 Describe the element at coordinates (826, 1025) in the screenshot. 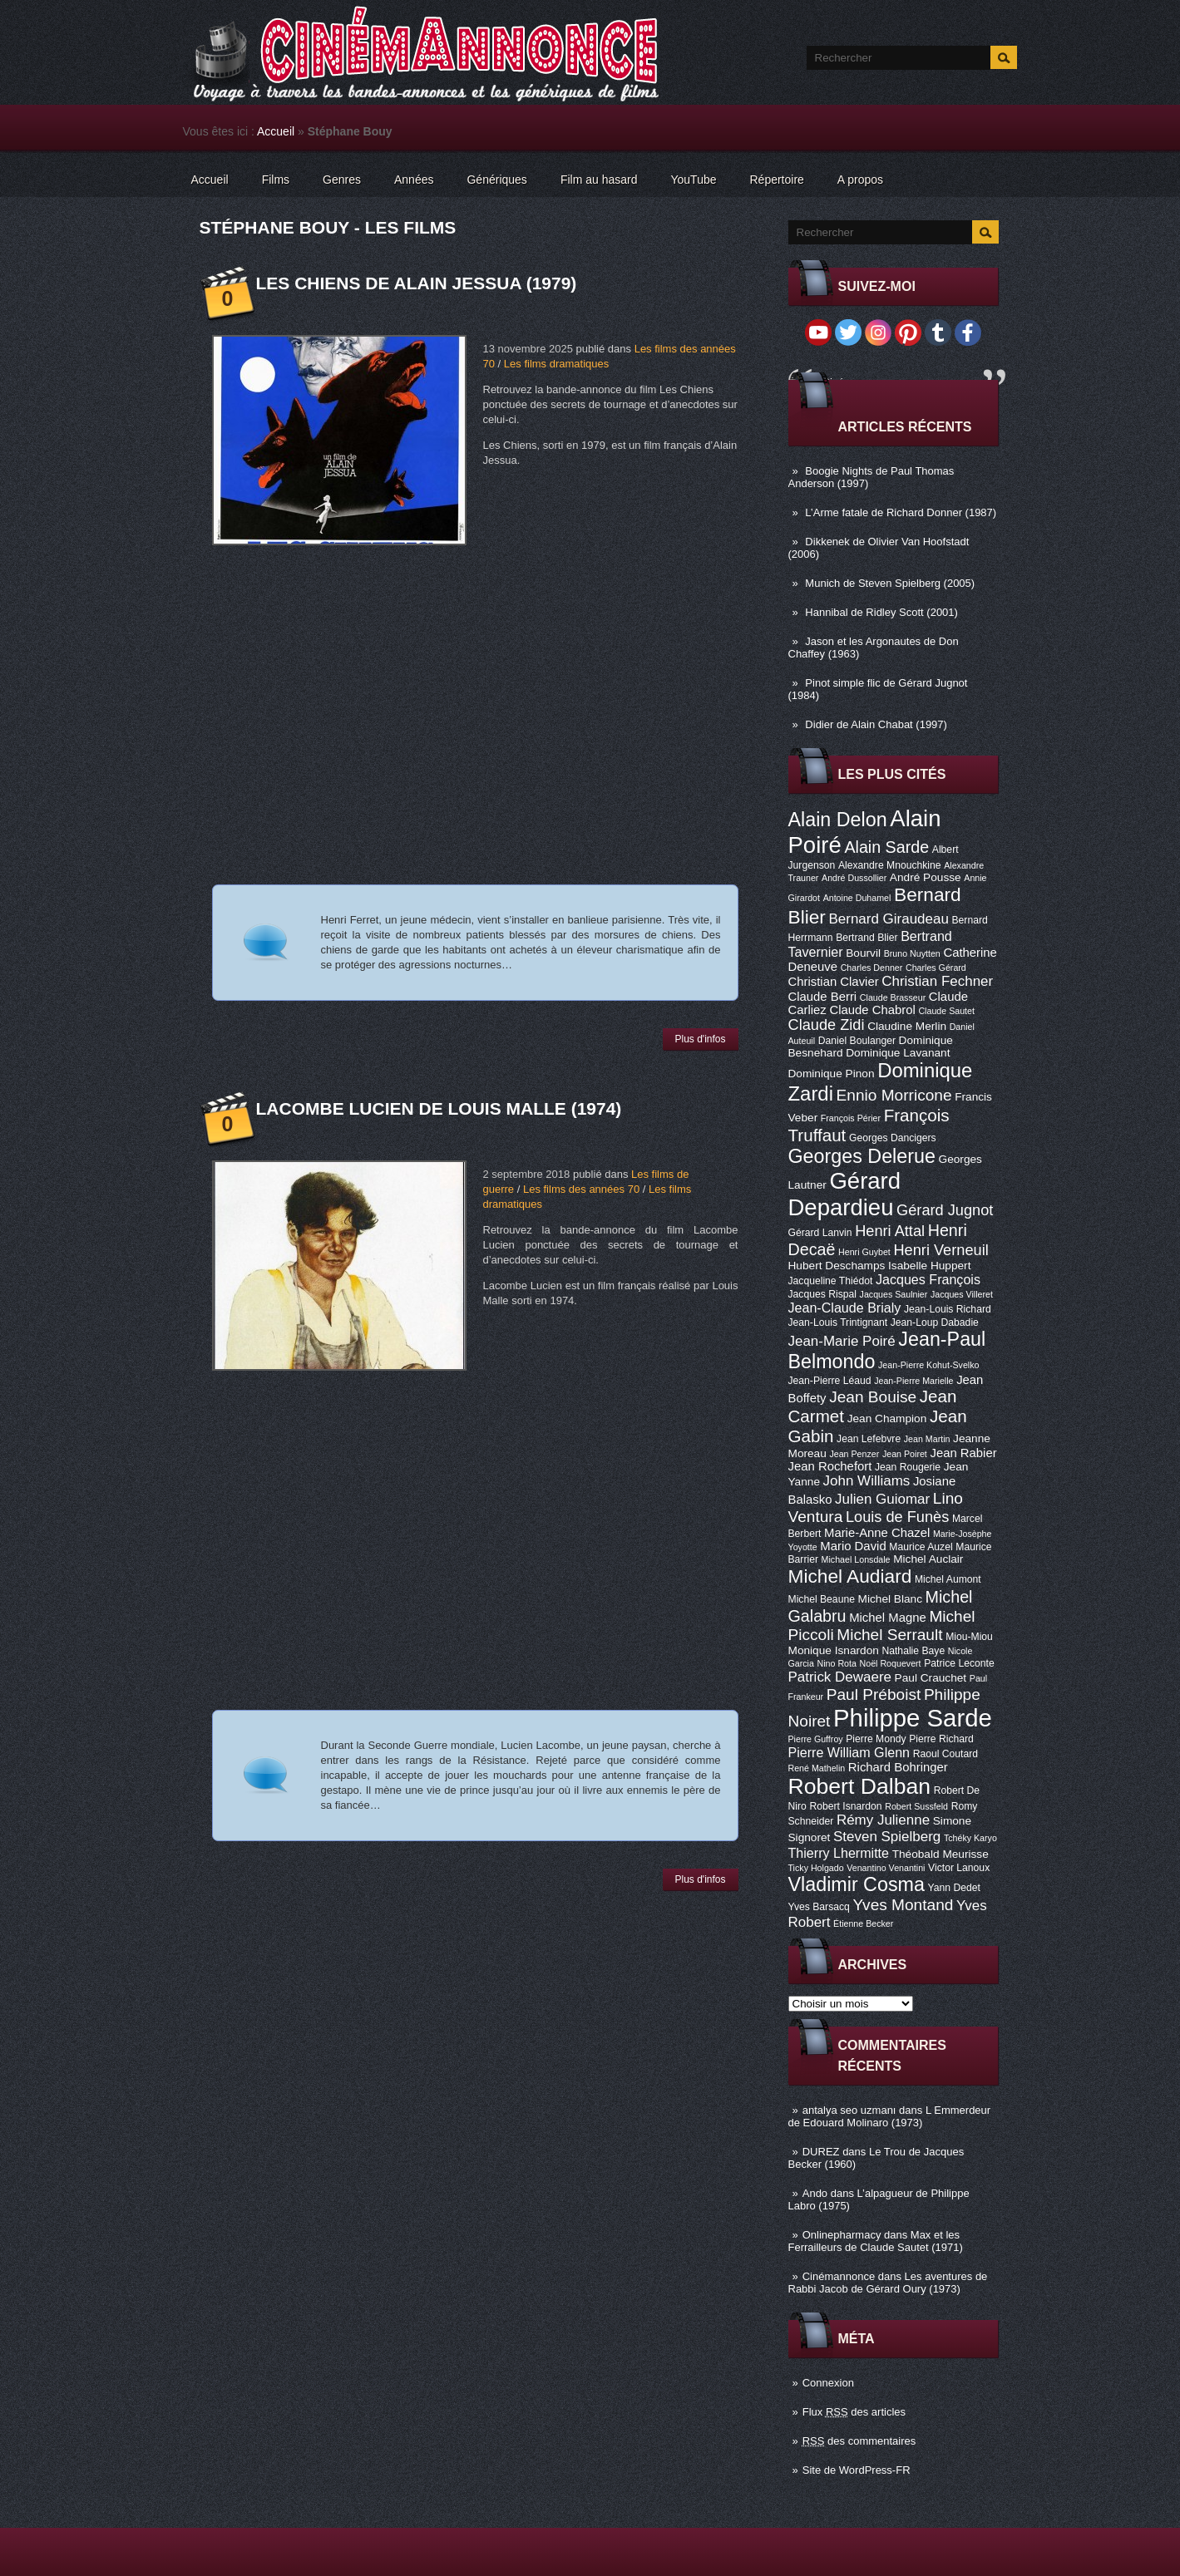

I see `Claude Zidi` at that location.